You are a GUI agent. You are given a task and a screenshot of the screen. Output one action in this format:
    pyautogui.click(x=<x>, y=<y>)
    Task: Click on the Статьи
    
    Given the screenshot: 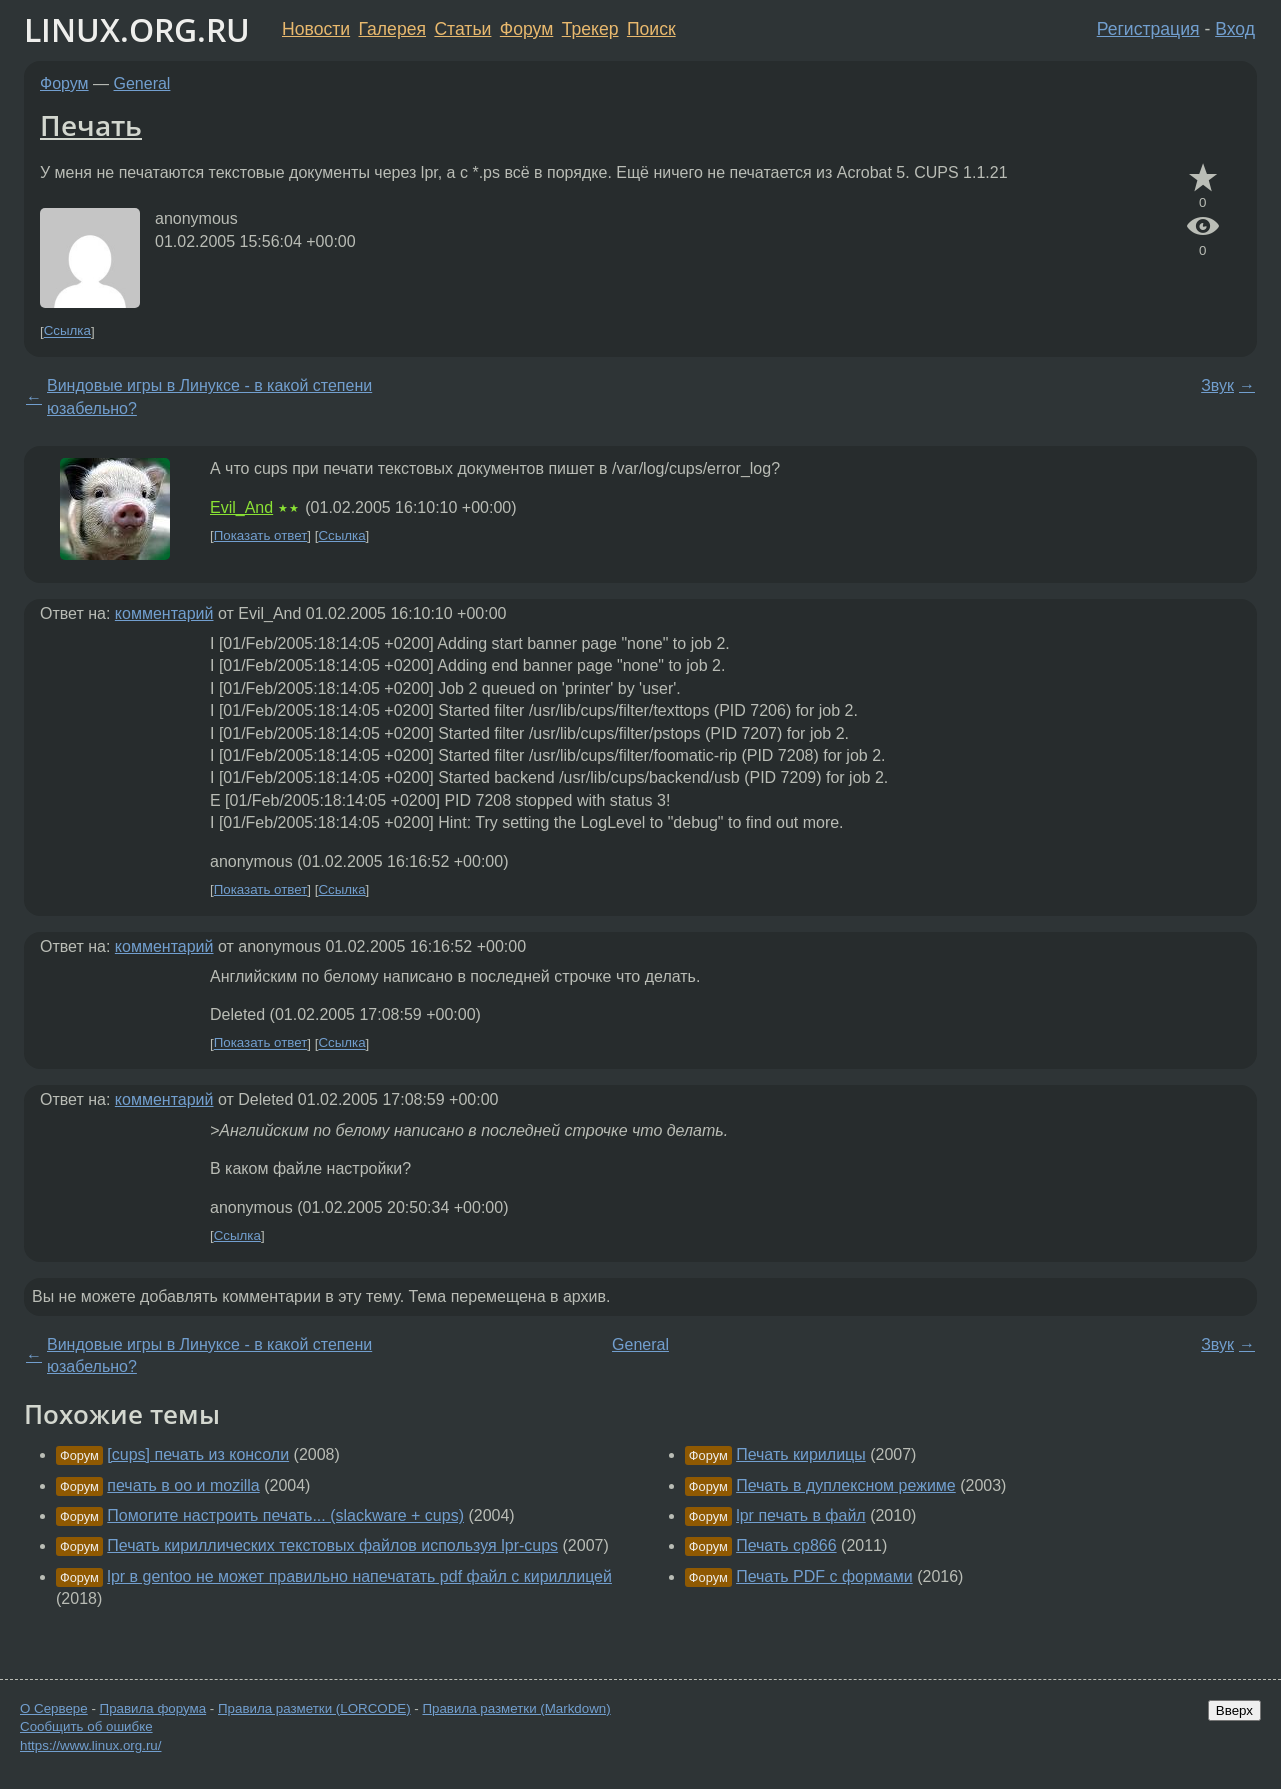 What is the action you would take?
    pyautogui.click(x=462, y=29)
    